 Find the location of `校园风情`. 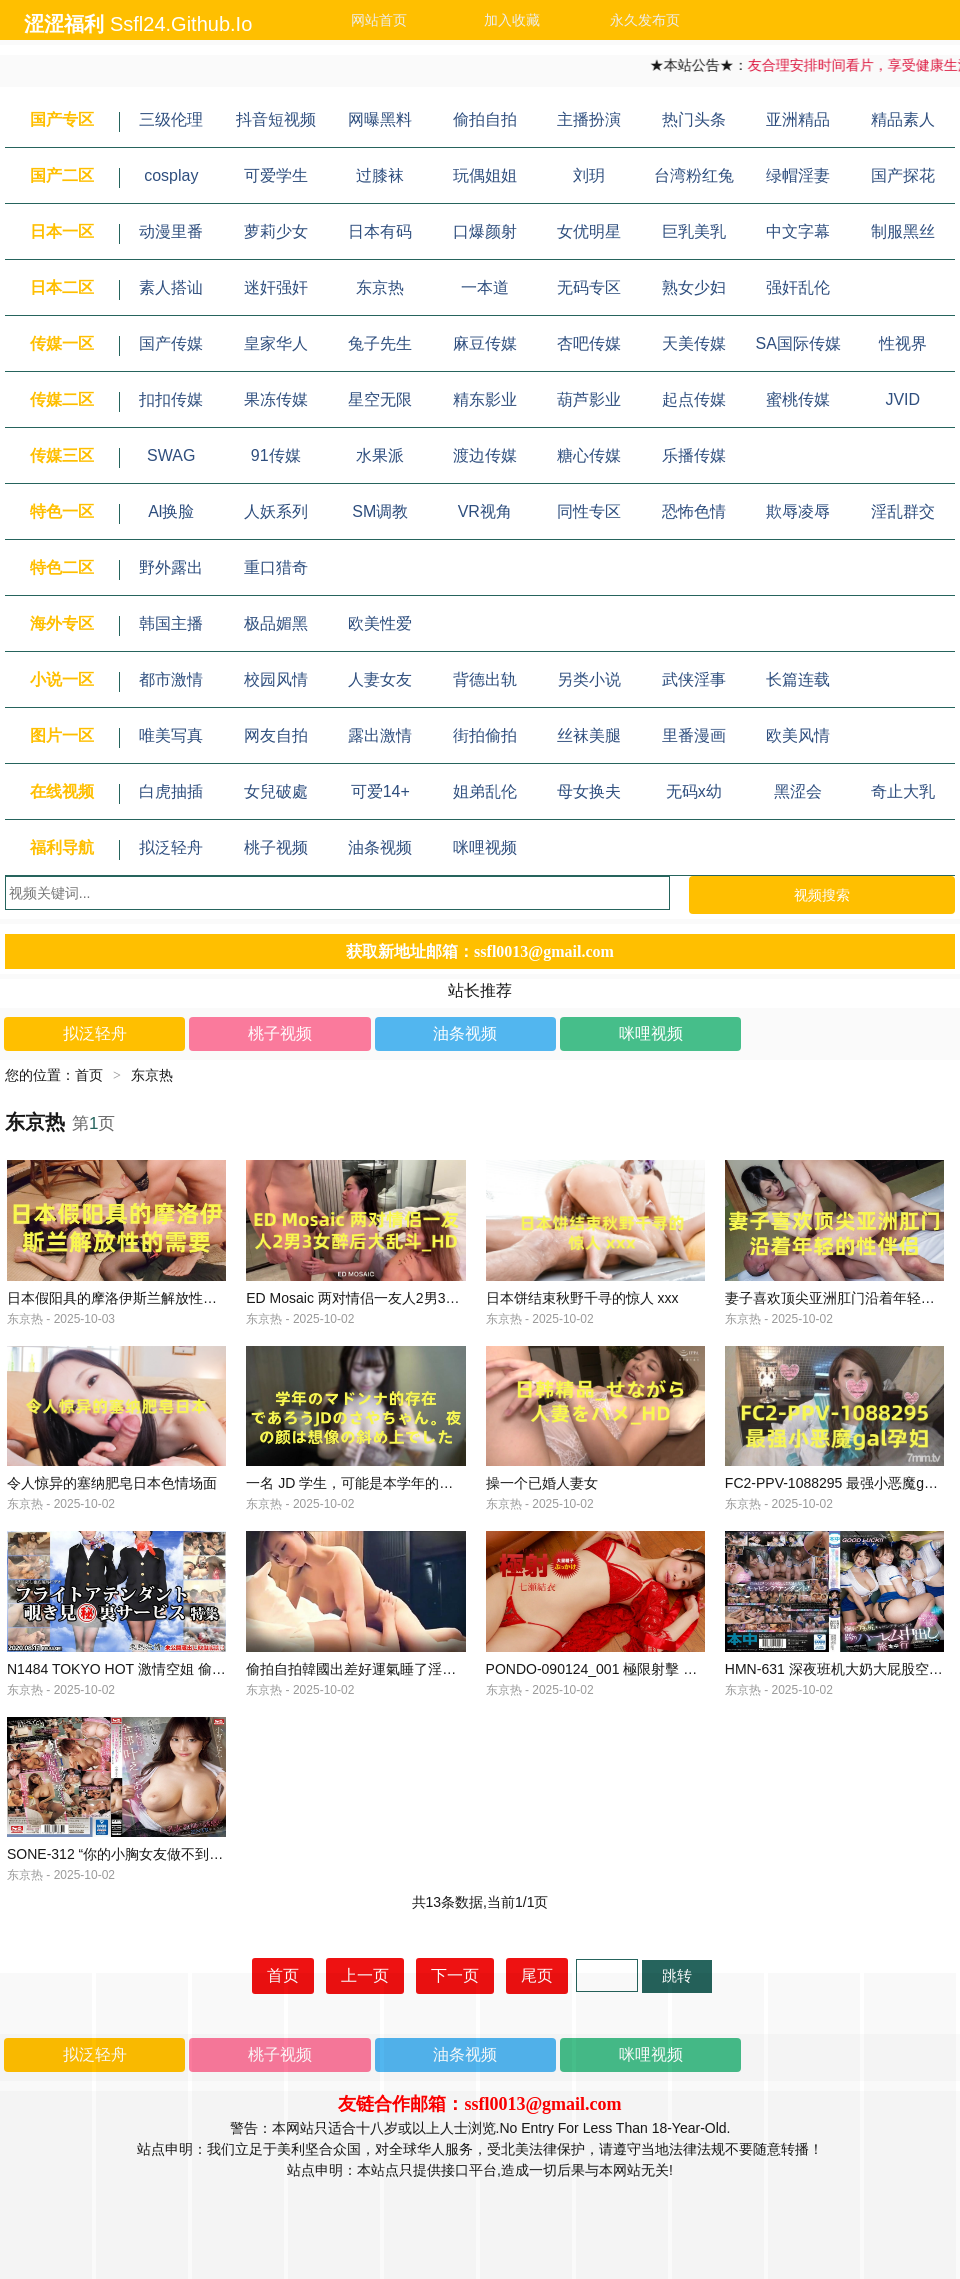

校园风情 is located at coordinates (276, 679).